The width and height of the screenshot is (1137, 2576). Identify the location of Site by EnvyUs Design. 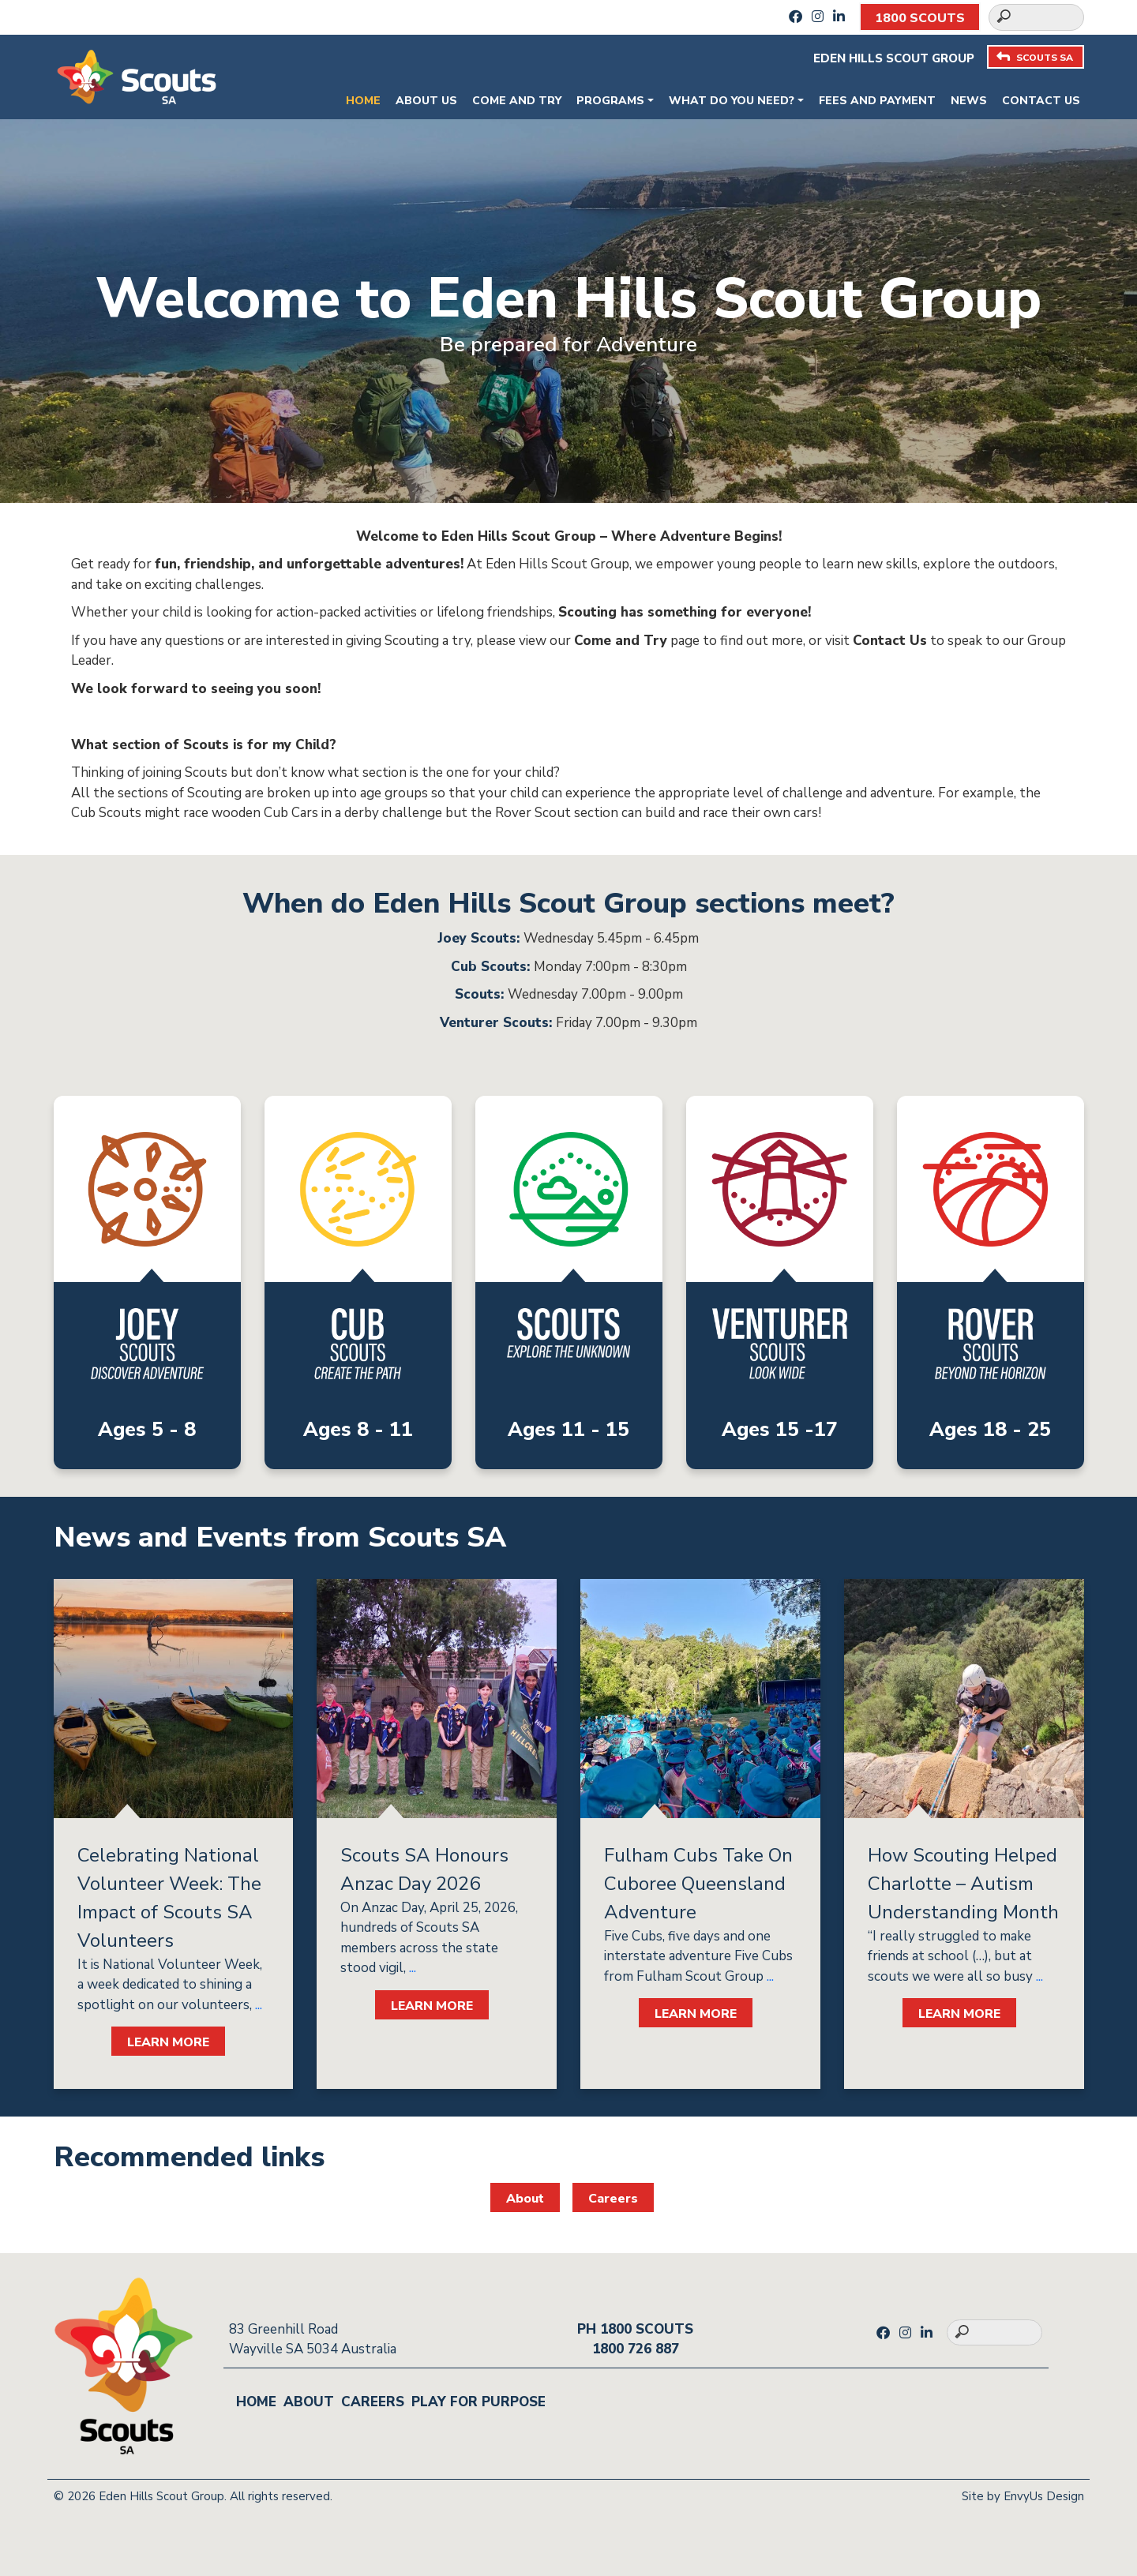
(1023, 2496).